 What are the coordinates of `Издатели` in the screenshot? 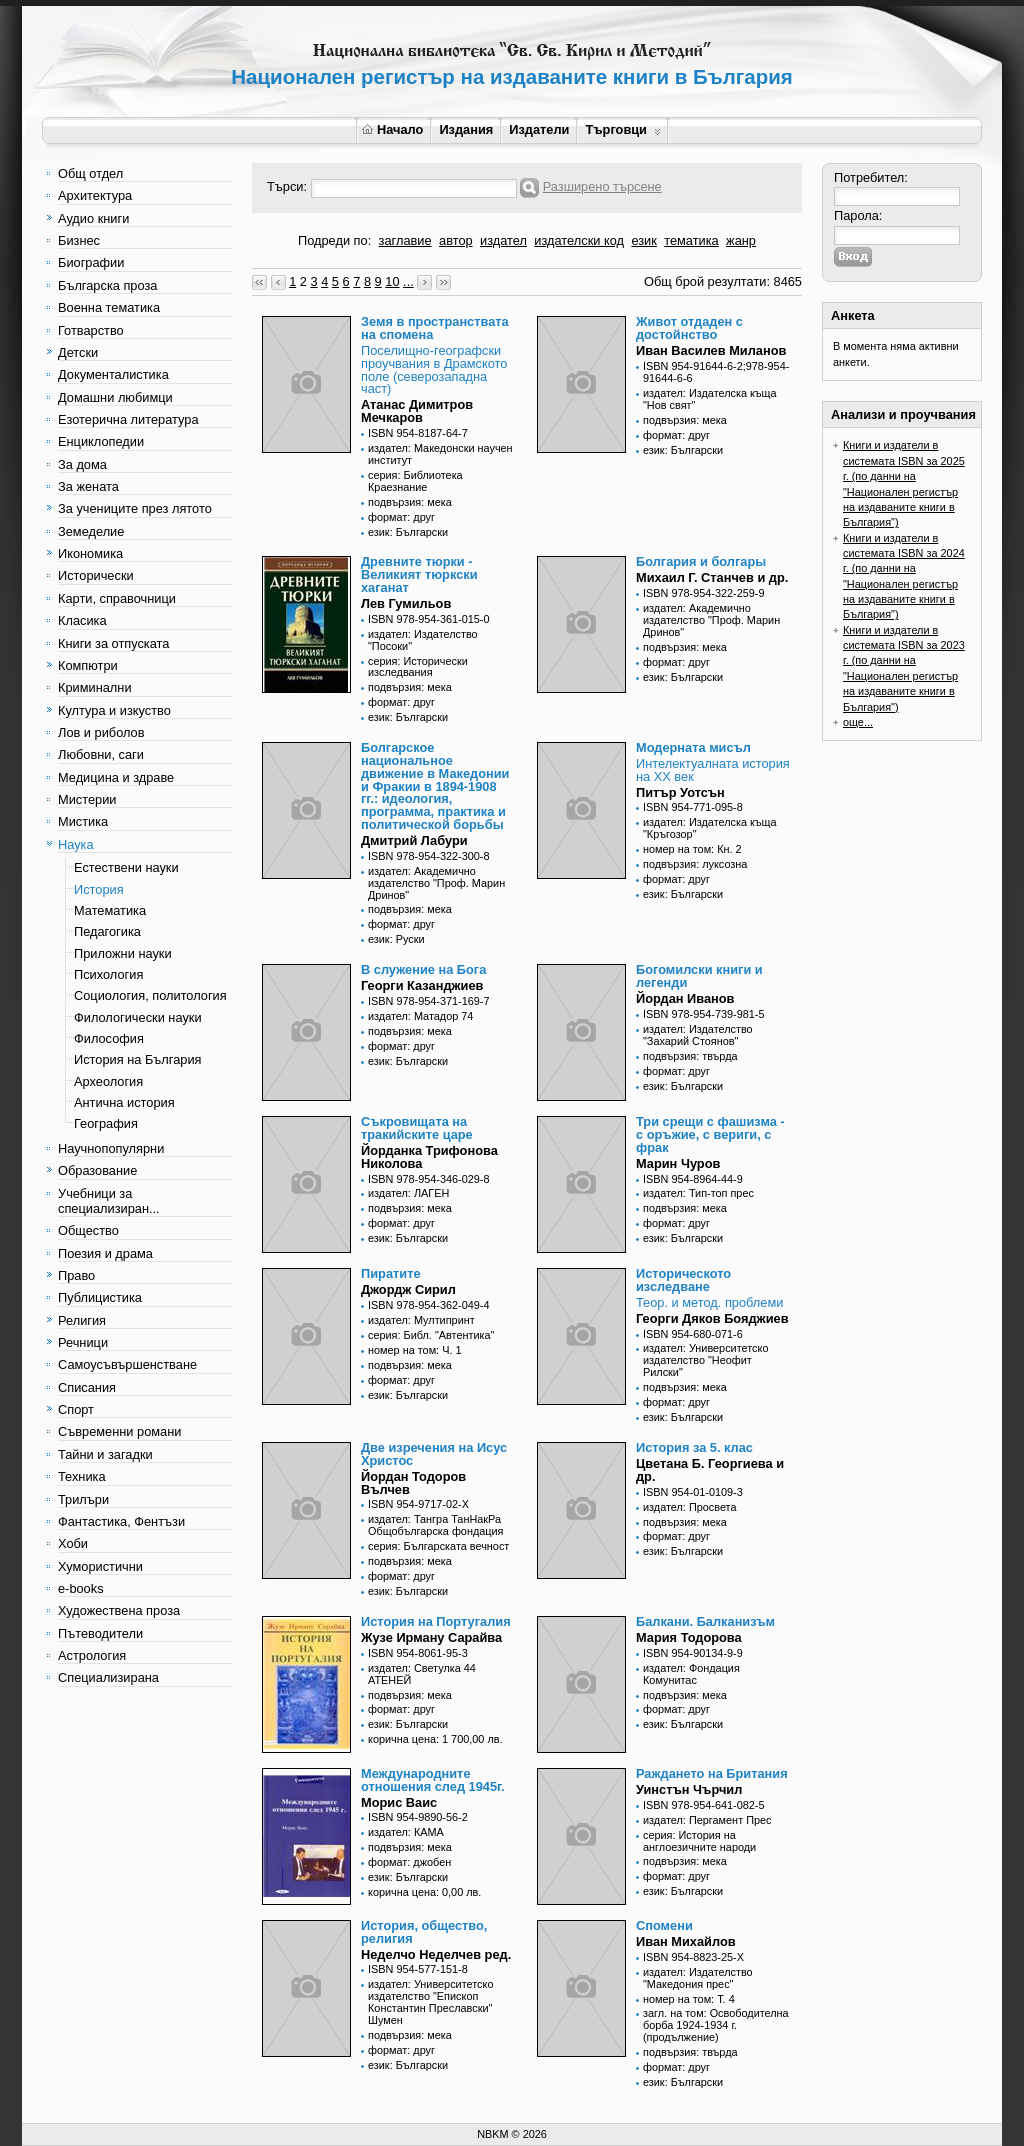 It's located at (539, 129).